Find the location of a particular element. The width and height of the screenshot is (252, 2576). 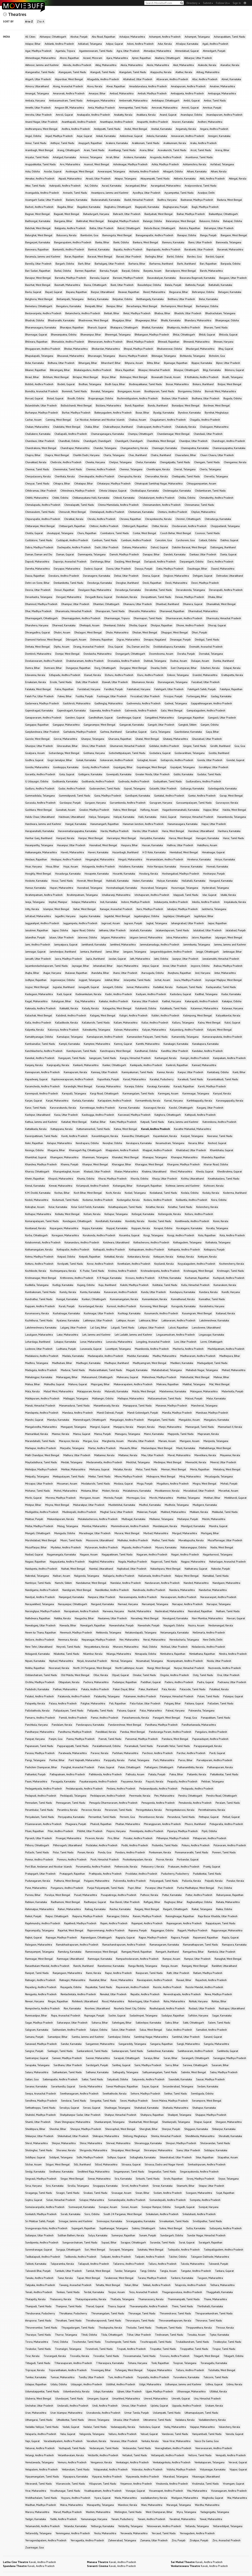

Hubballi, Karnataka is located at coordinates (117, 880).